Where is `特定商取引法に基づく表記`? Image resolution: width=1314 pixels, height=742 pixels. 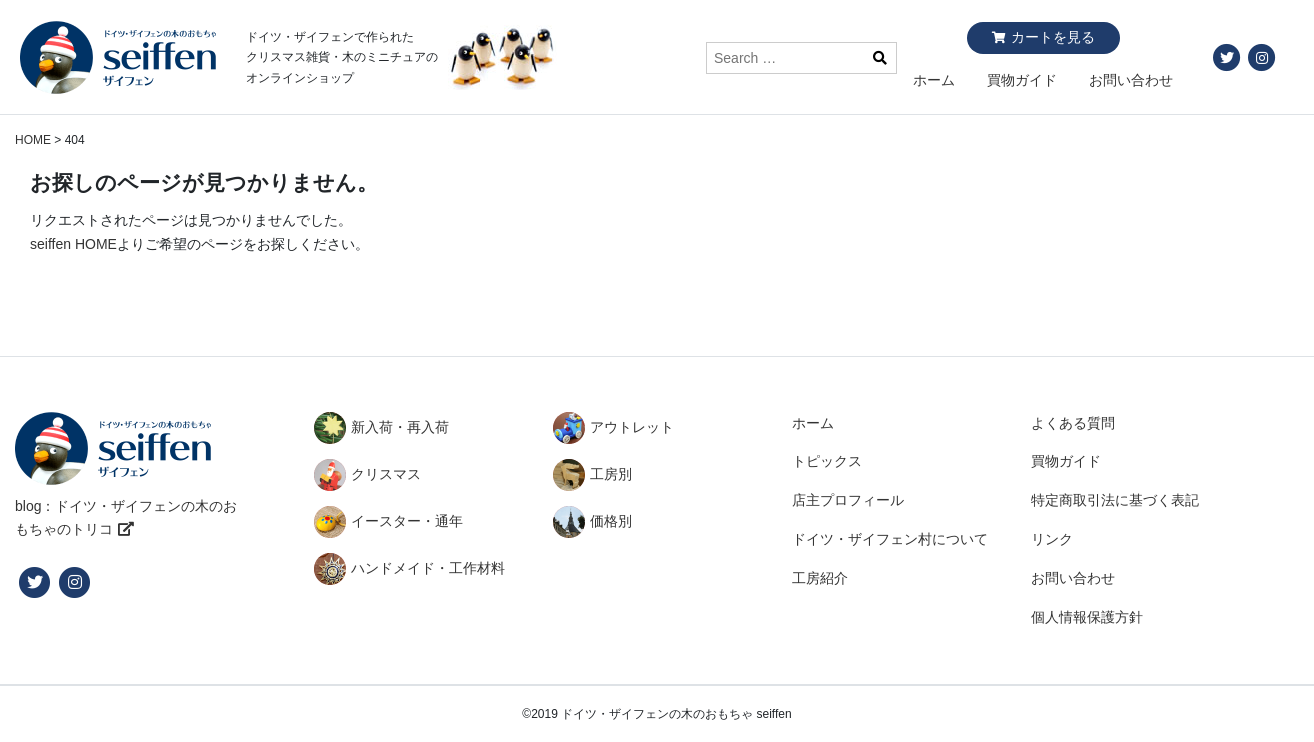 特定商取引法に基づく表記 is located at coordinates (1115, 500).